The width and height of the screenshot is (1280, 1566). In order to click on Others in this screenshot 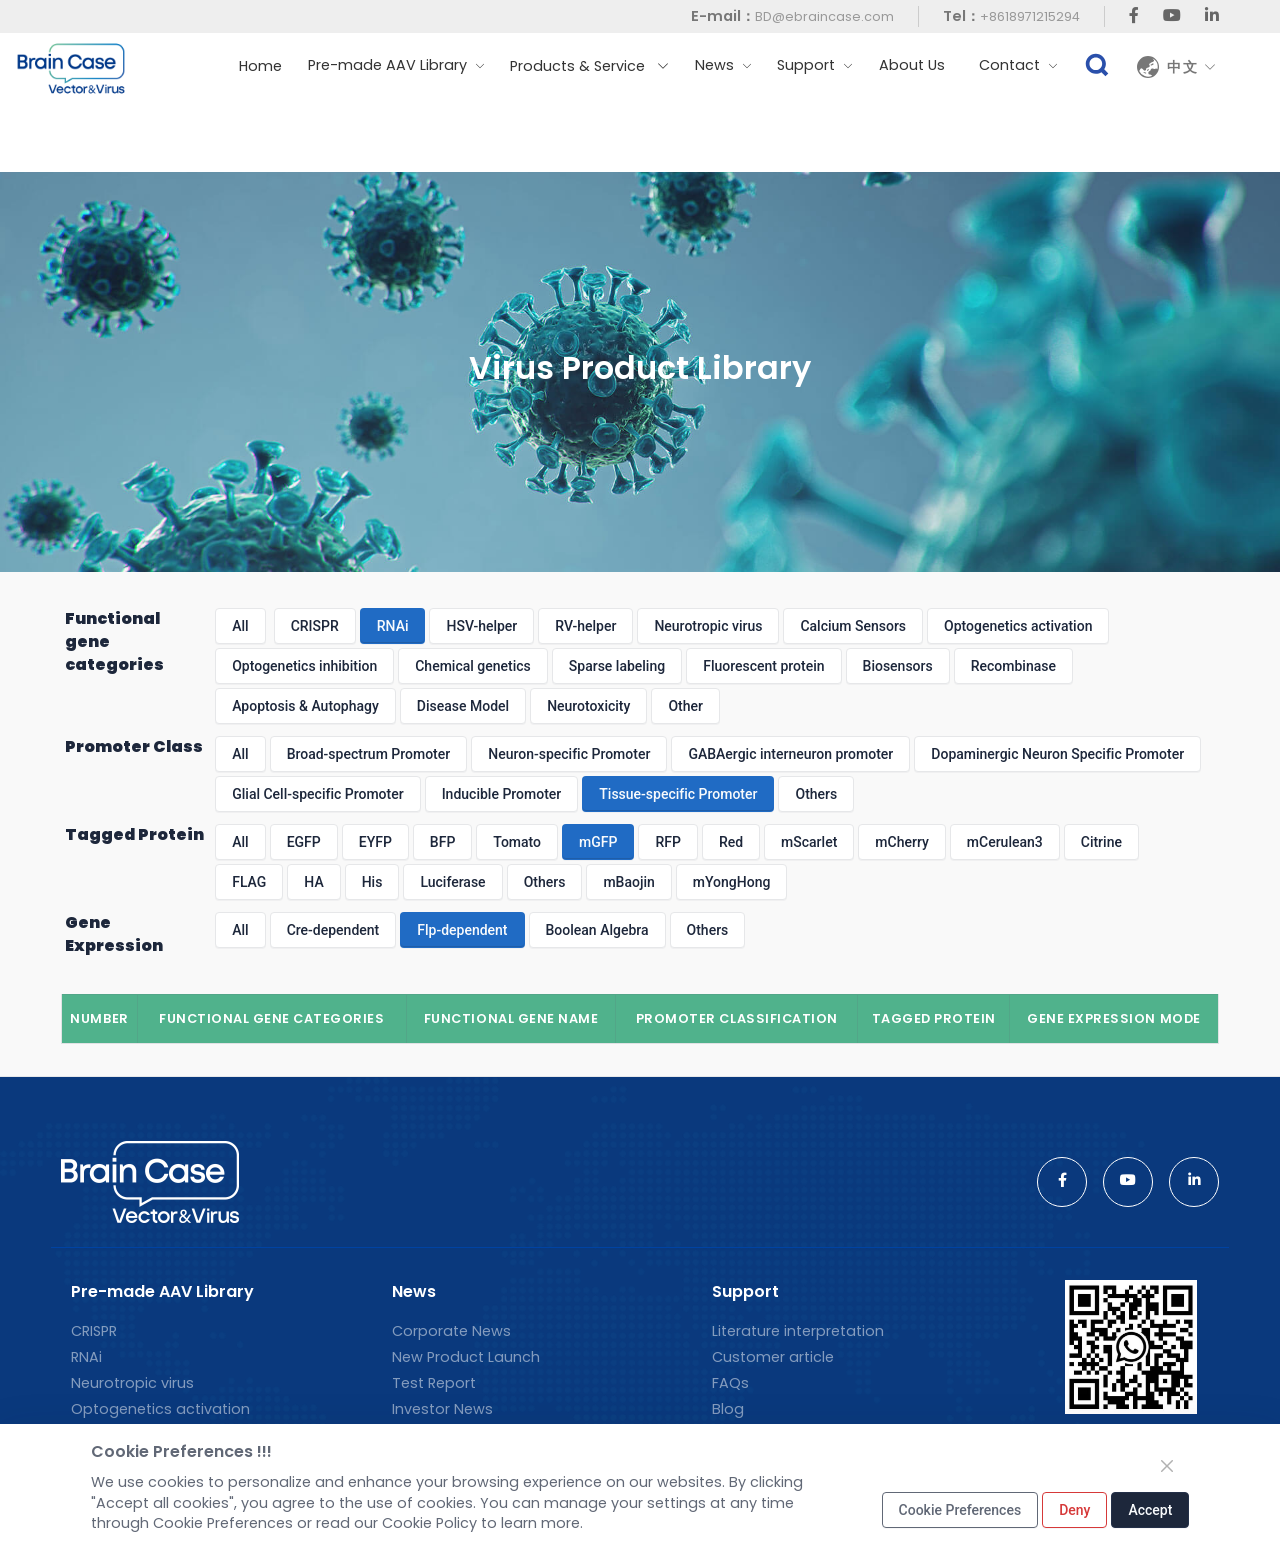, I will do `click(816, 794)`.